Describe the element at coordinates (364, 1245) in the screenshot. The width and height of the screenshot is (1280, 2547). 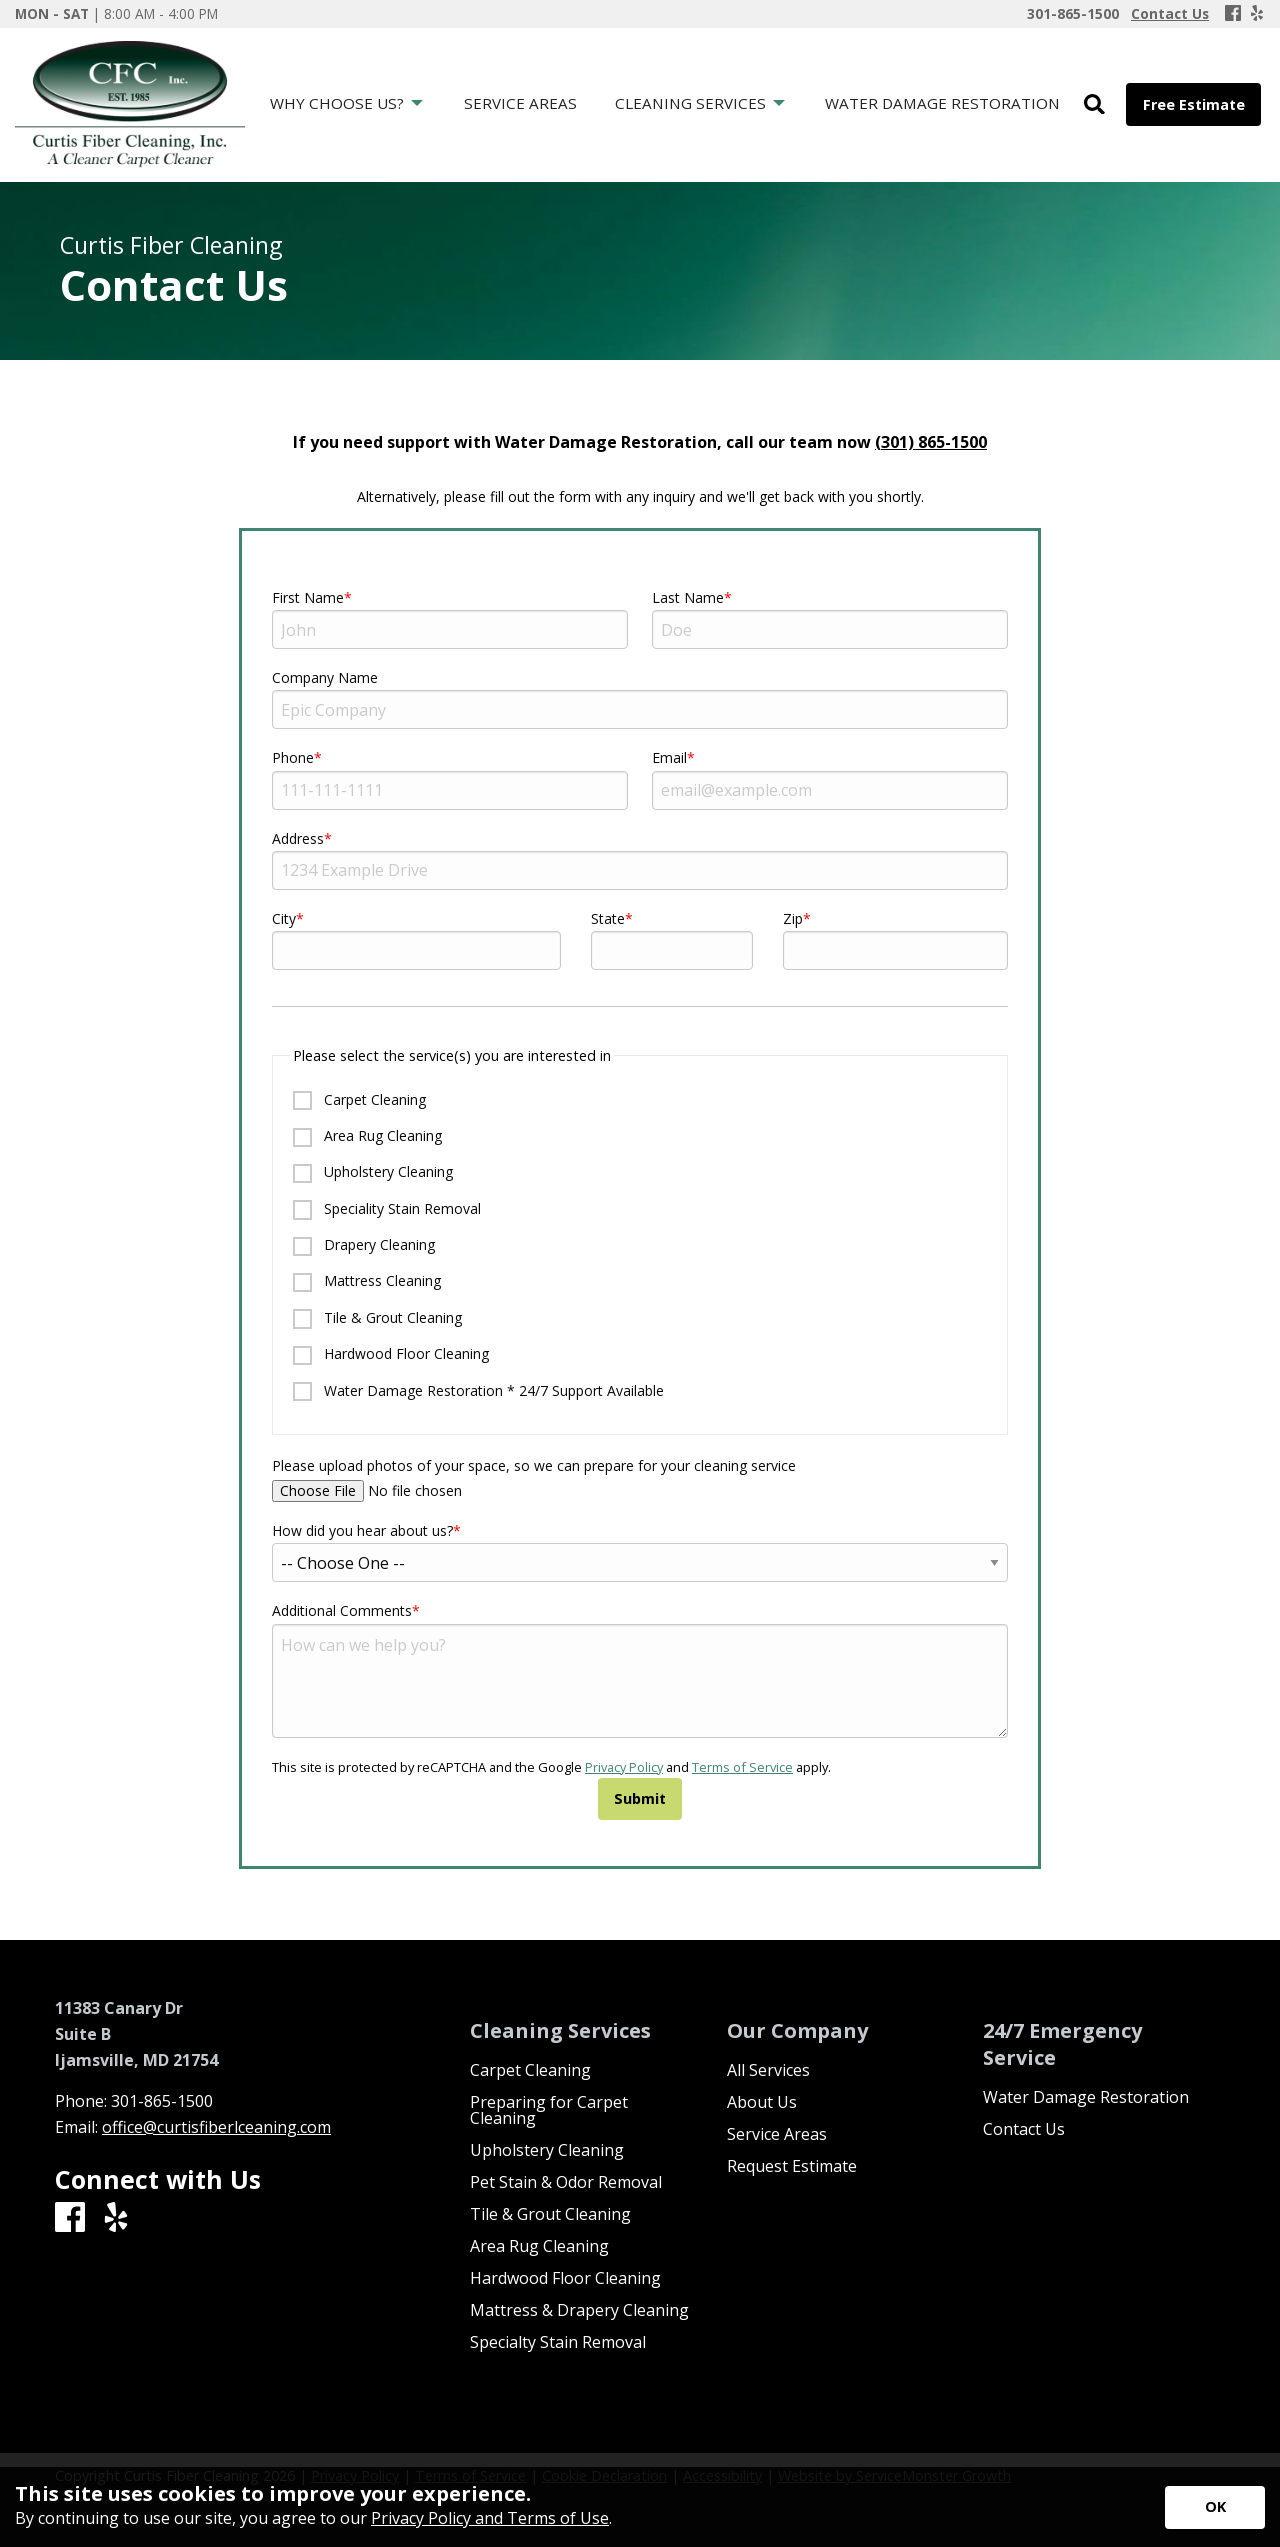
I see `Drapery Cleaning` at that location.